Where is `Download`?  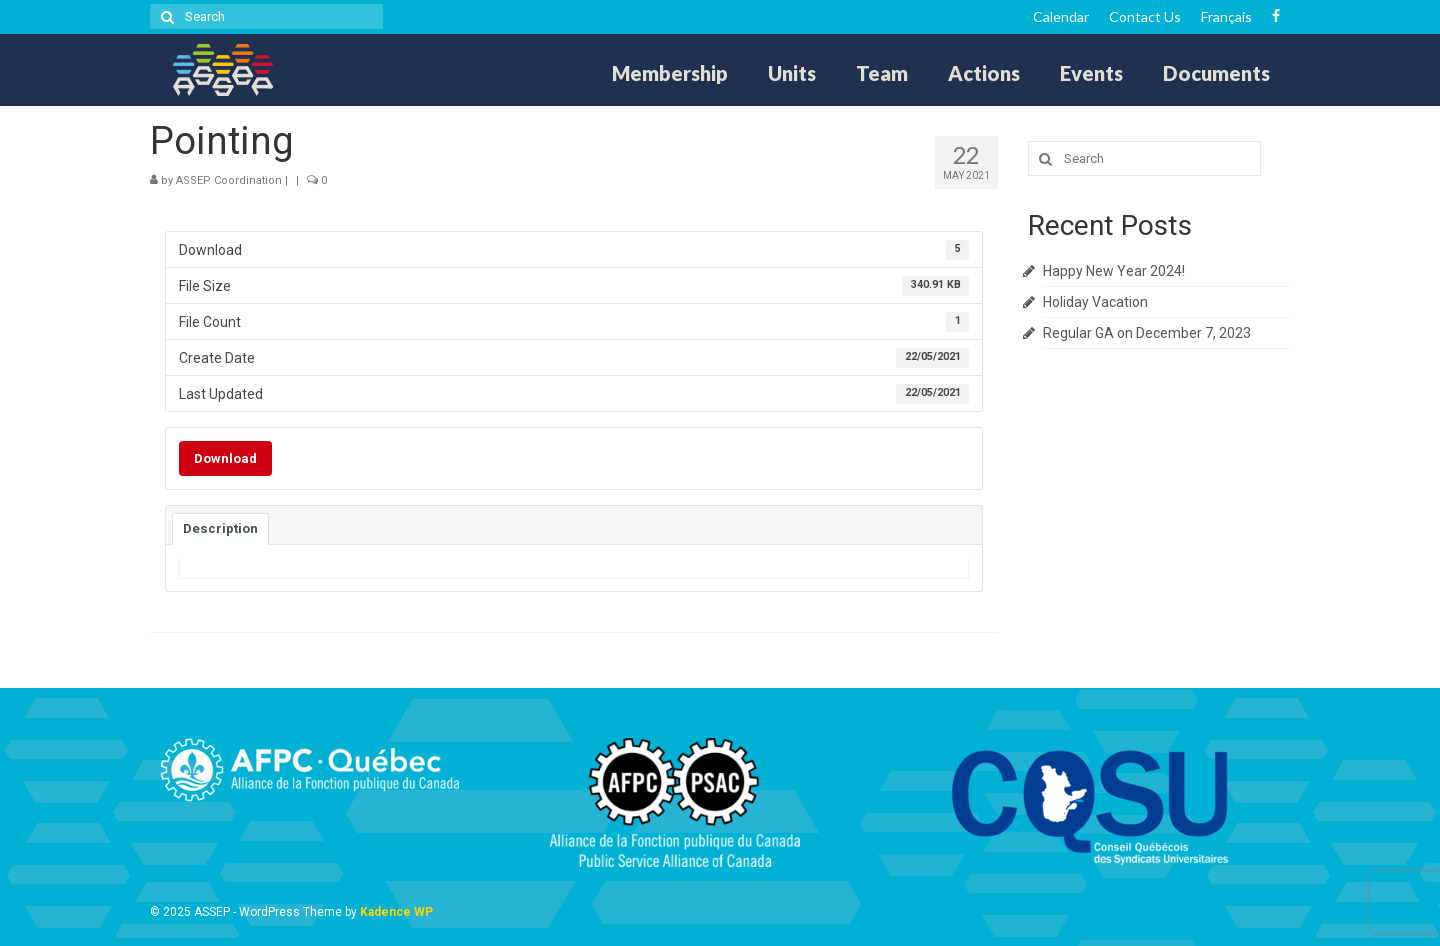
Download is located at coordinates (225, 458).